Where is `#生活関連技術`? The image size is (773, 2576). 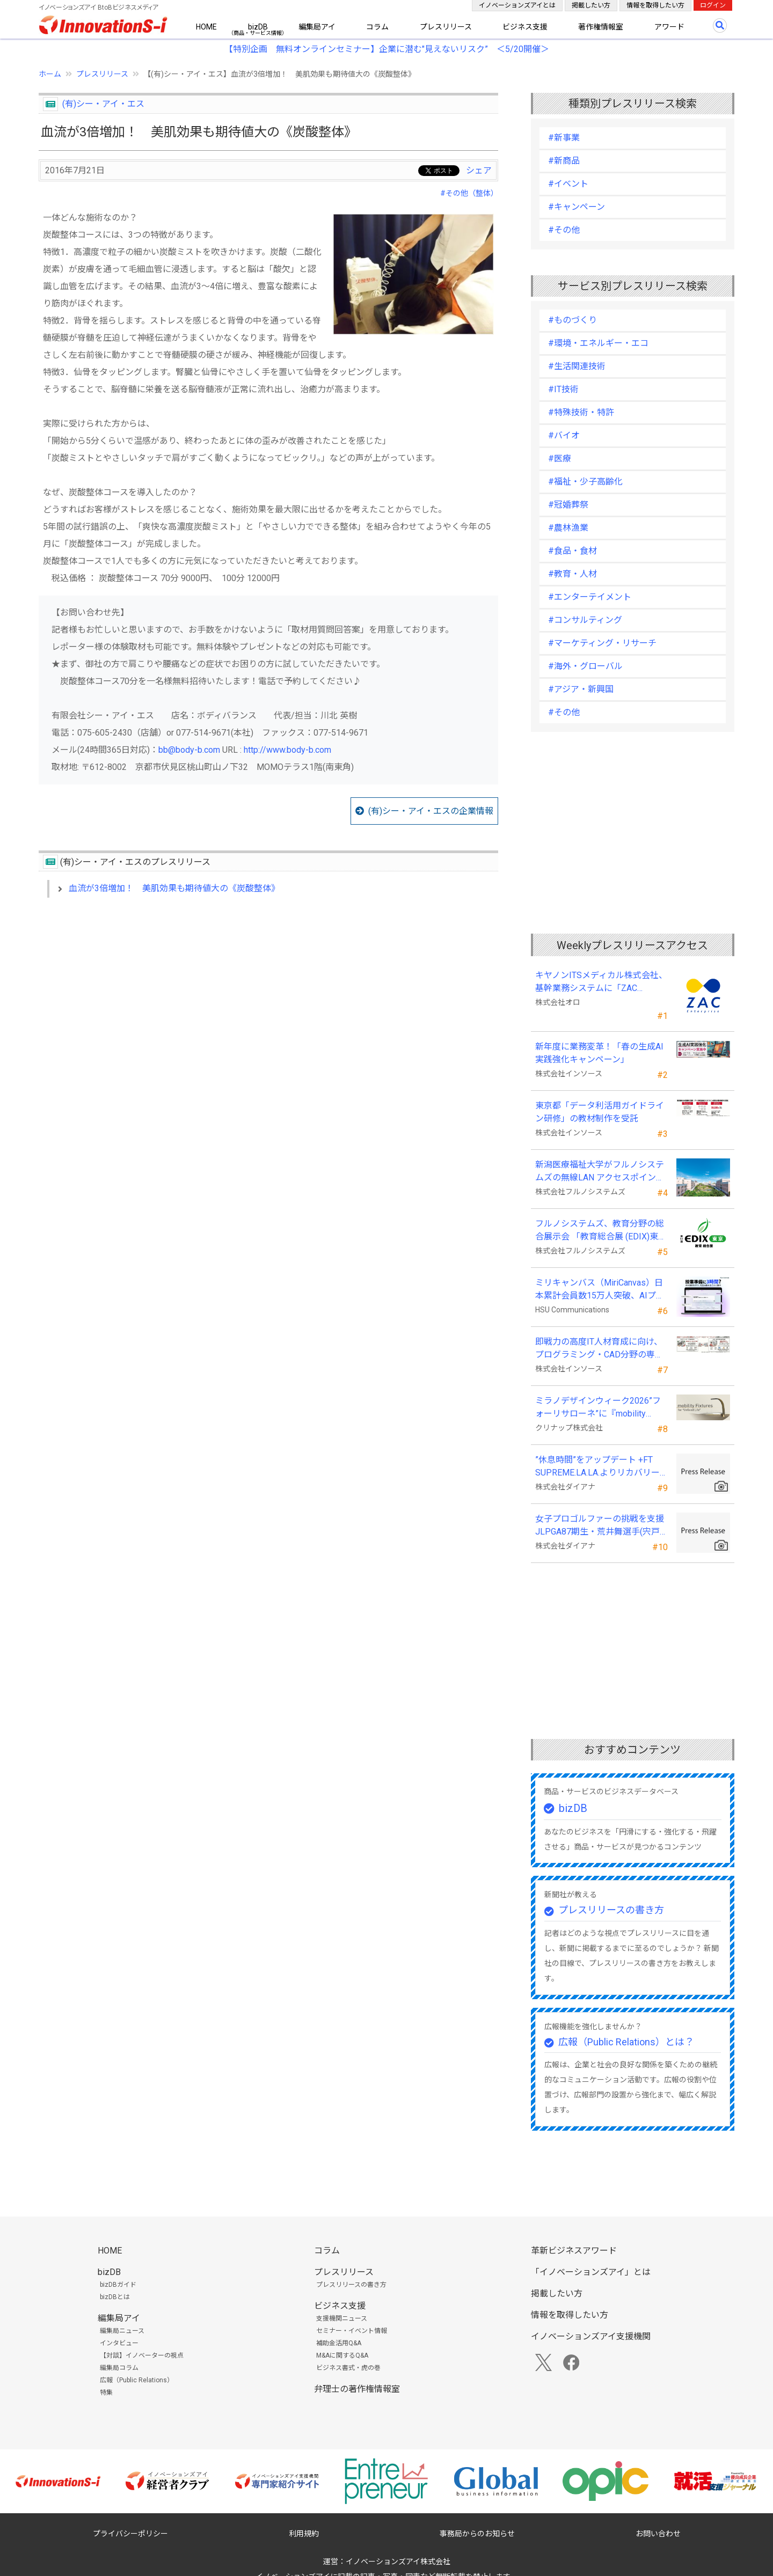 #生活関連技術 is located at coordinates (577, 366).